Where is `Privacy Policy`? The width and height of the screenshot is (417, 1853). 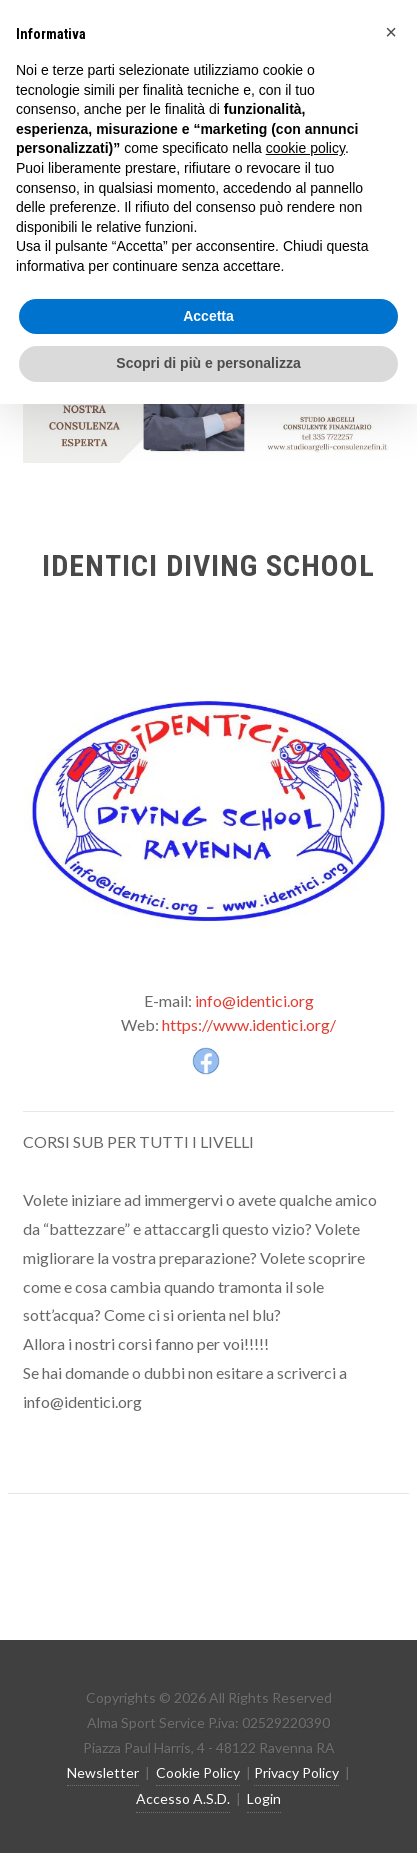 Privacy Policy is located at coordinates (296, 1772).